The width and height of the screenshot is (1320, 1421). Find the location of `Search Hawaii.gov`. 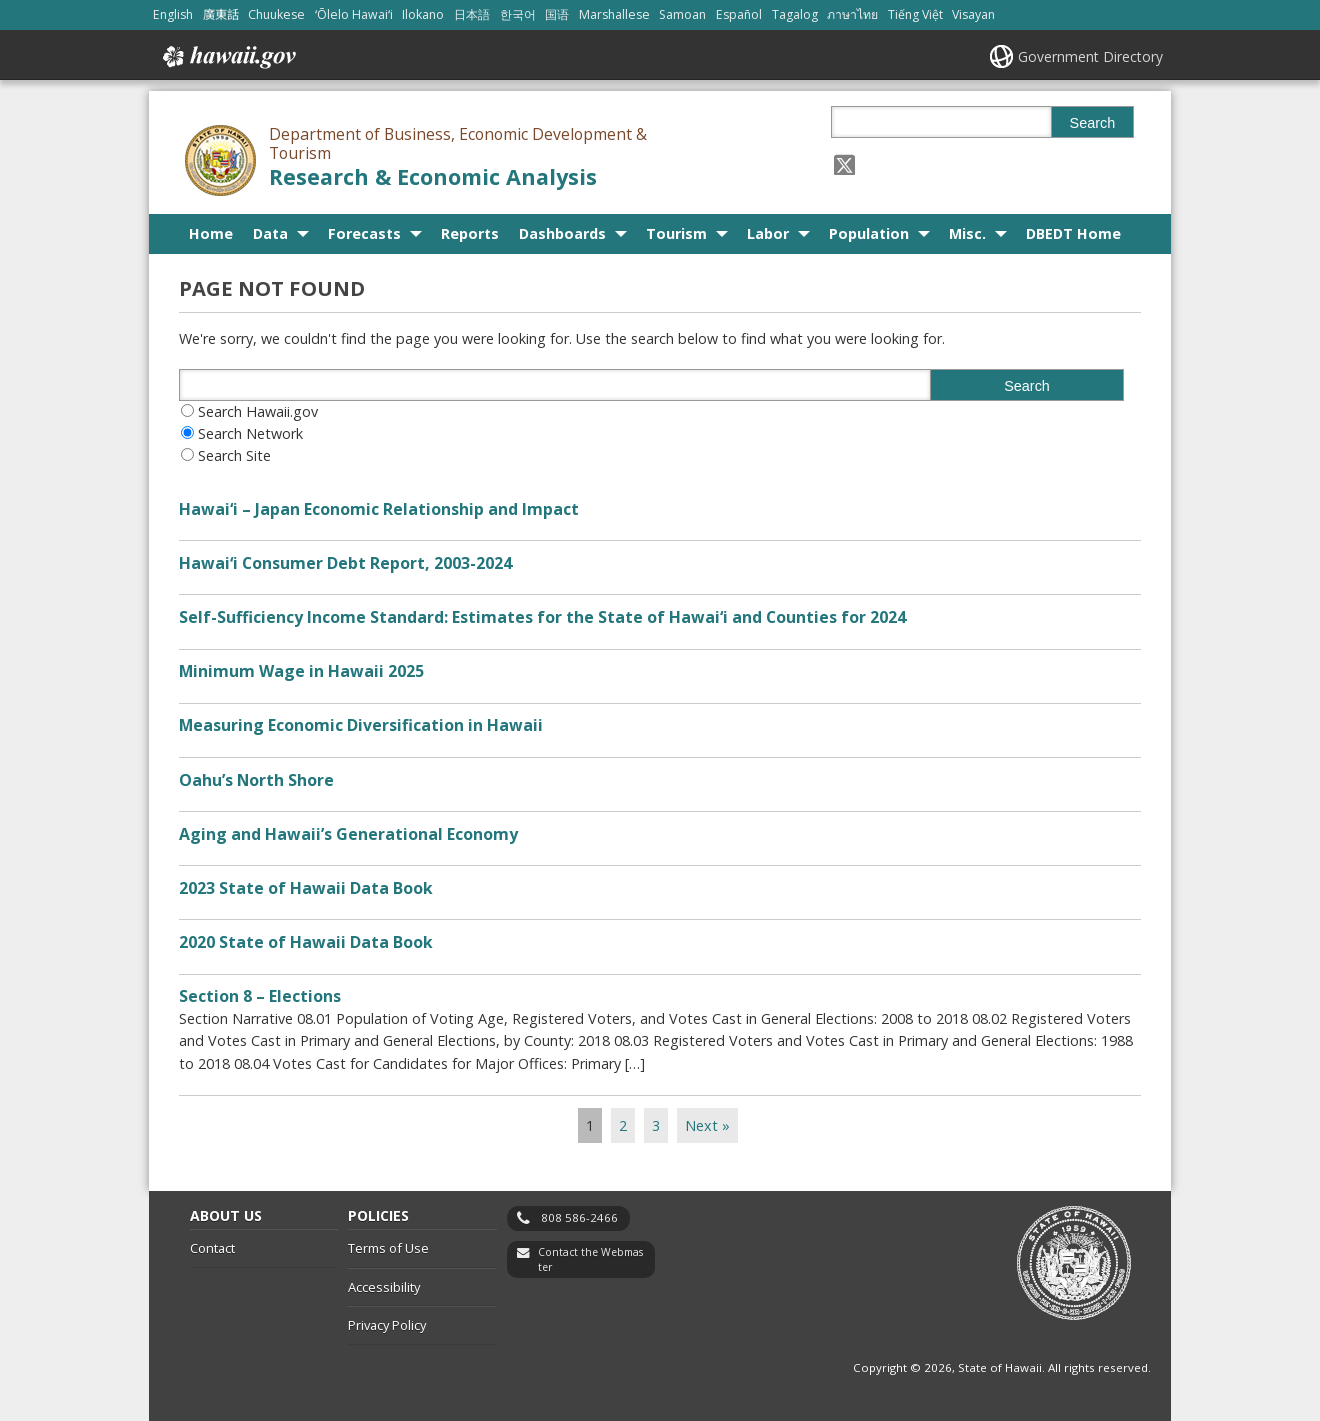

Search Hawaii.gov is located at coordinates (258, 411).